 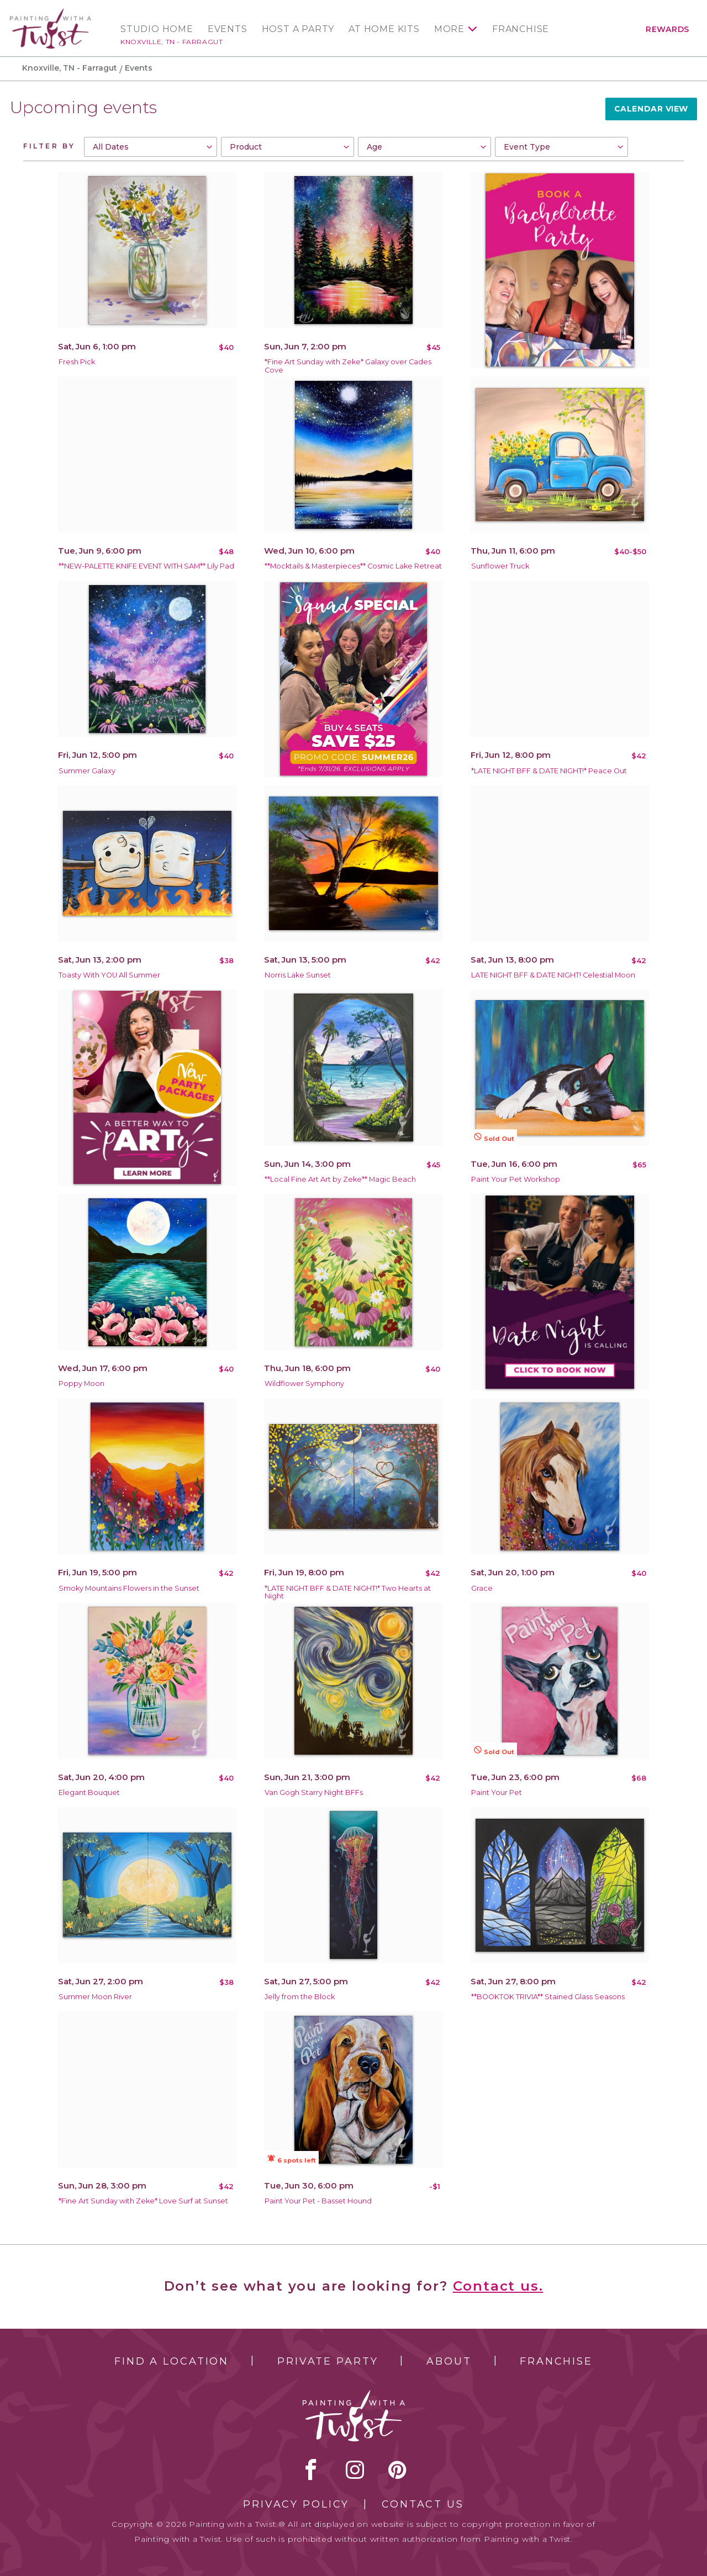 I want to click on Summer Galaxy, so click(x=87, y=771).